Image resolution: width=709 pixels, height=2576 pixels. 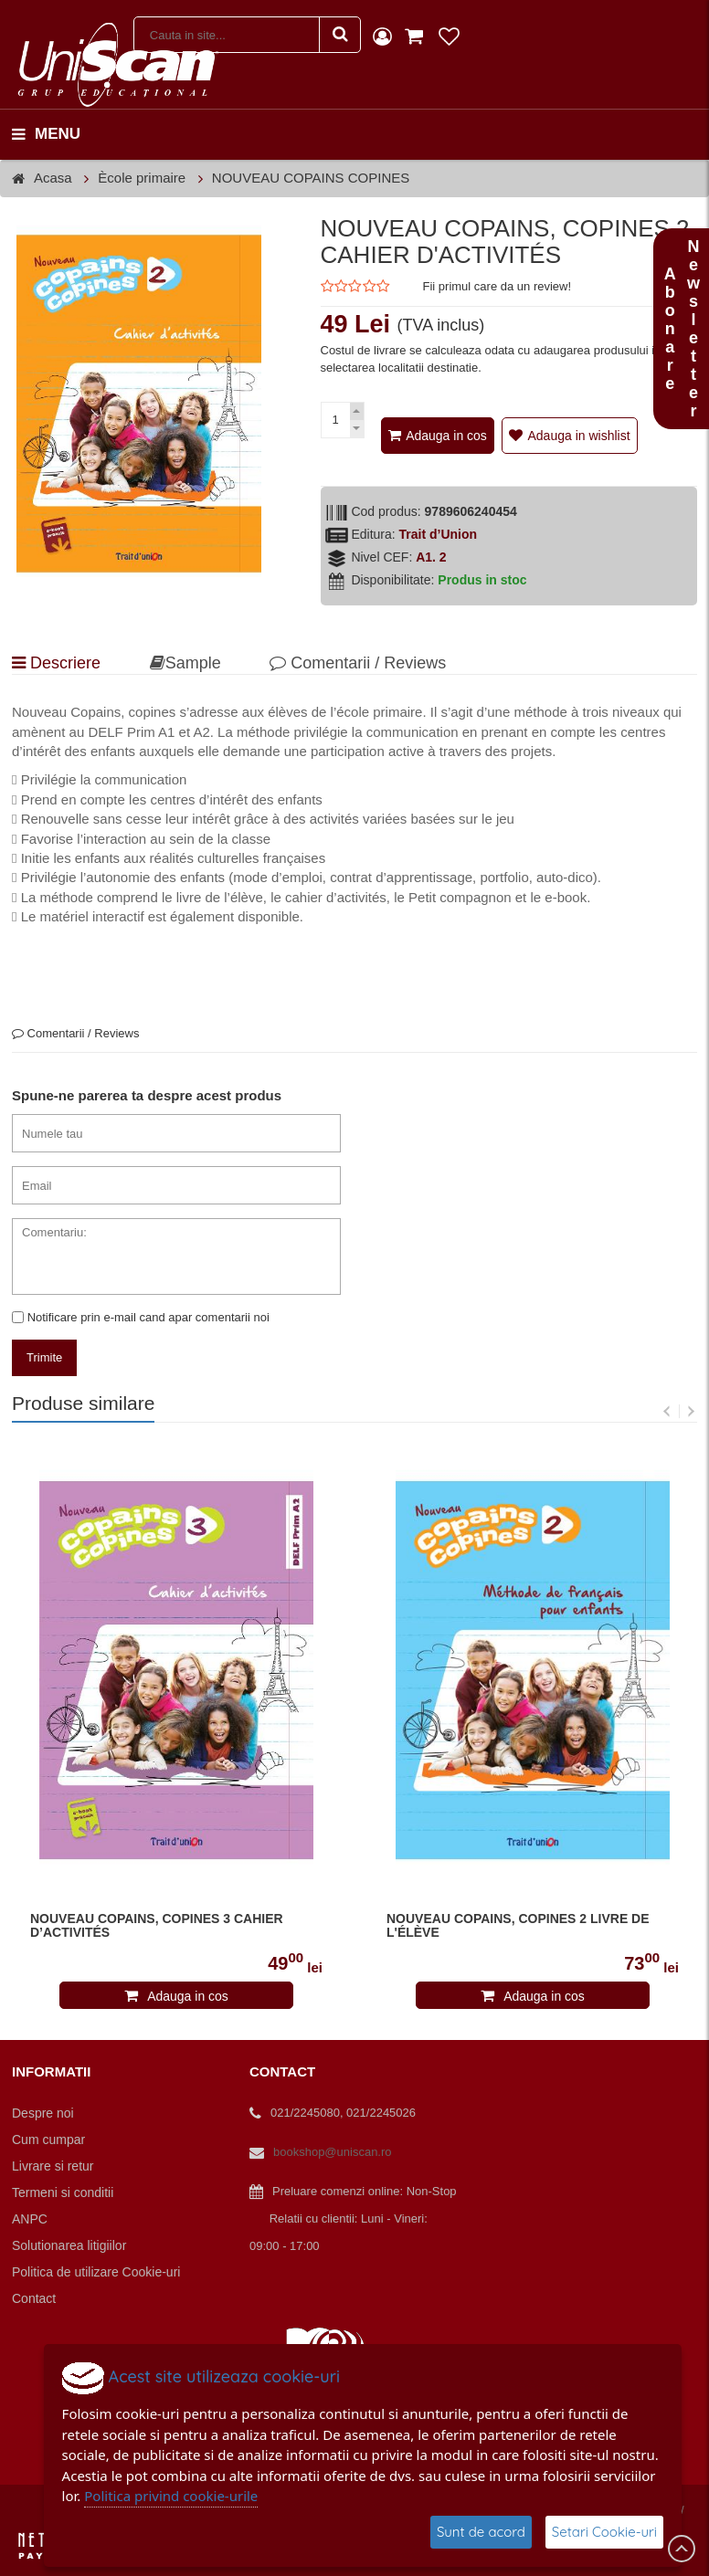 What do you see at coordinates (310, 177) in the screenshot?
I see `NOUVEAU COPAINS COPINES` at bounding box center [310, 177].